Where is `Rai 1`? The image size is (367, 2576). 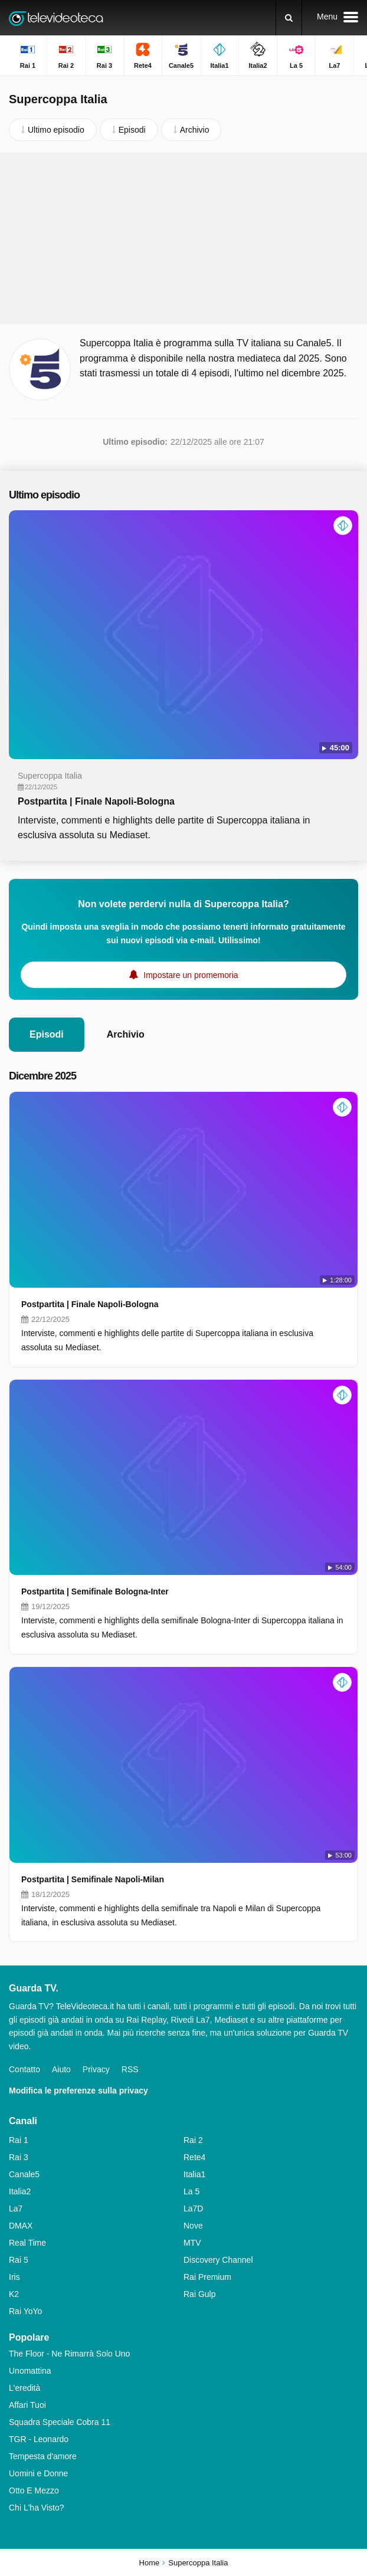
Rai 1 is located at coordinates (18, 2140).